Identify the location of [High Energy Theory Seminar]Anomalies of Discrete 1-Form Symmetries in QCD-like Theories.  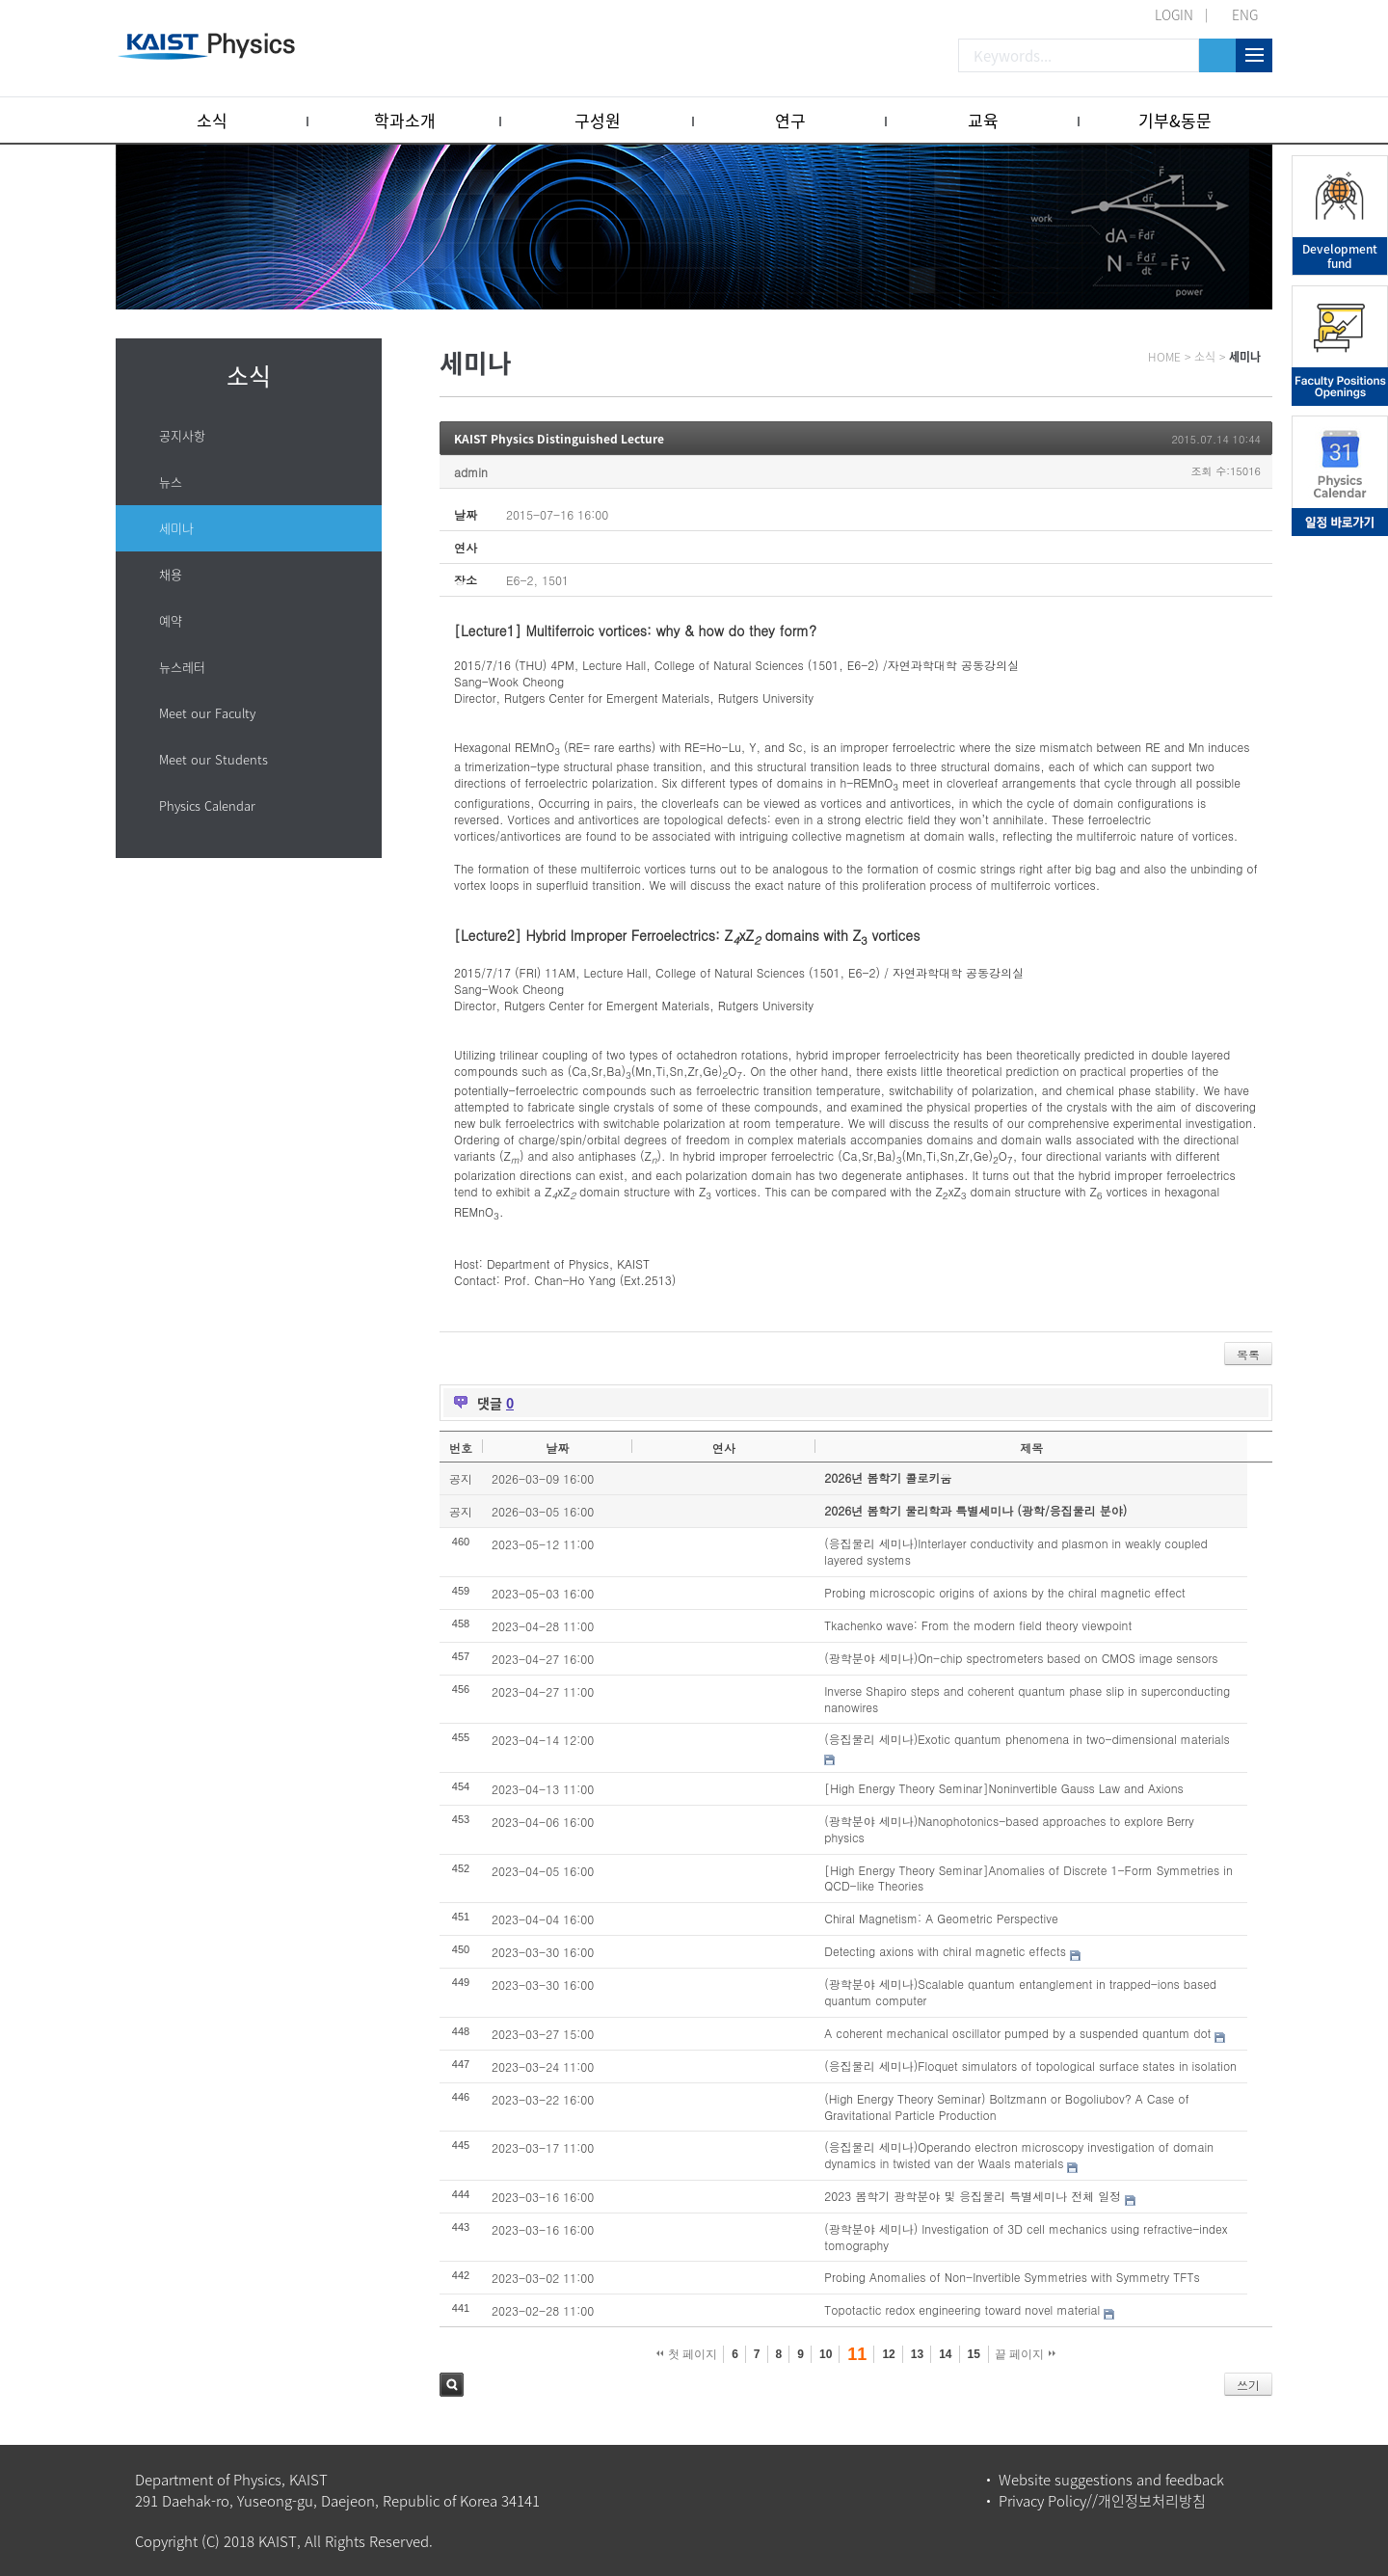
(1028, 1878).